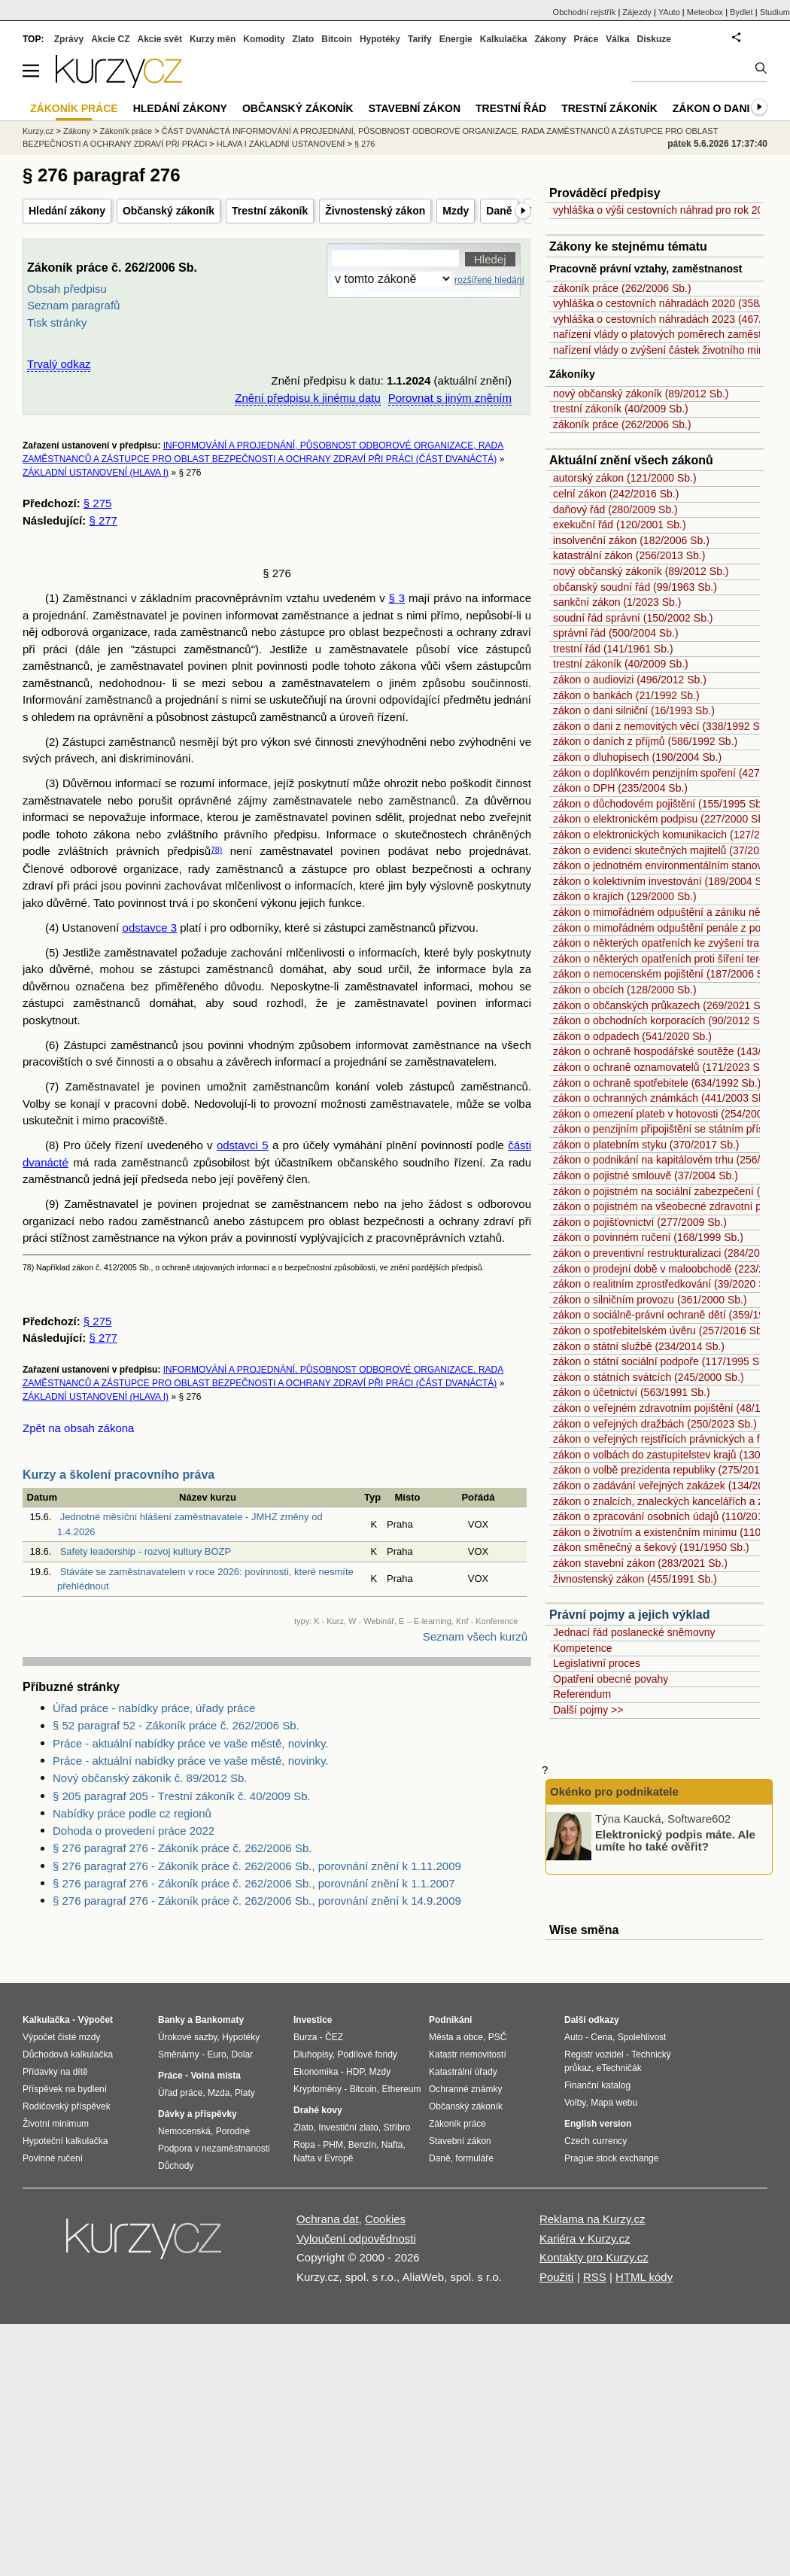 Image resolution: width=790 pixels, height=2576 pixels. What do you see at coordinates (467, 2054) in the screenshot?
I see `Katastr nemovitostí` at bounding box center [467, 2054].